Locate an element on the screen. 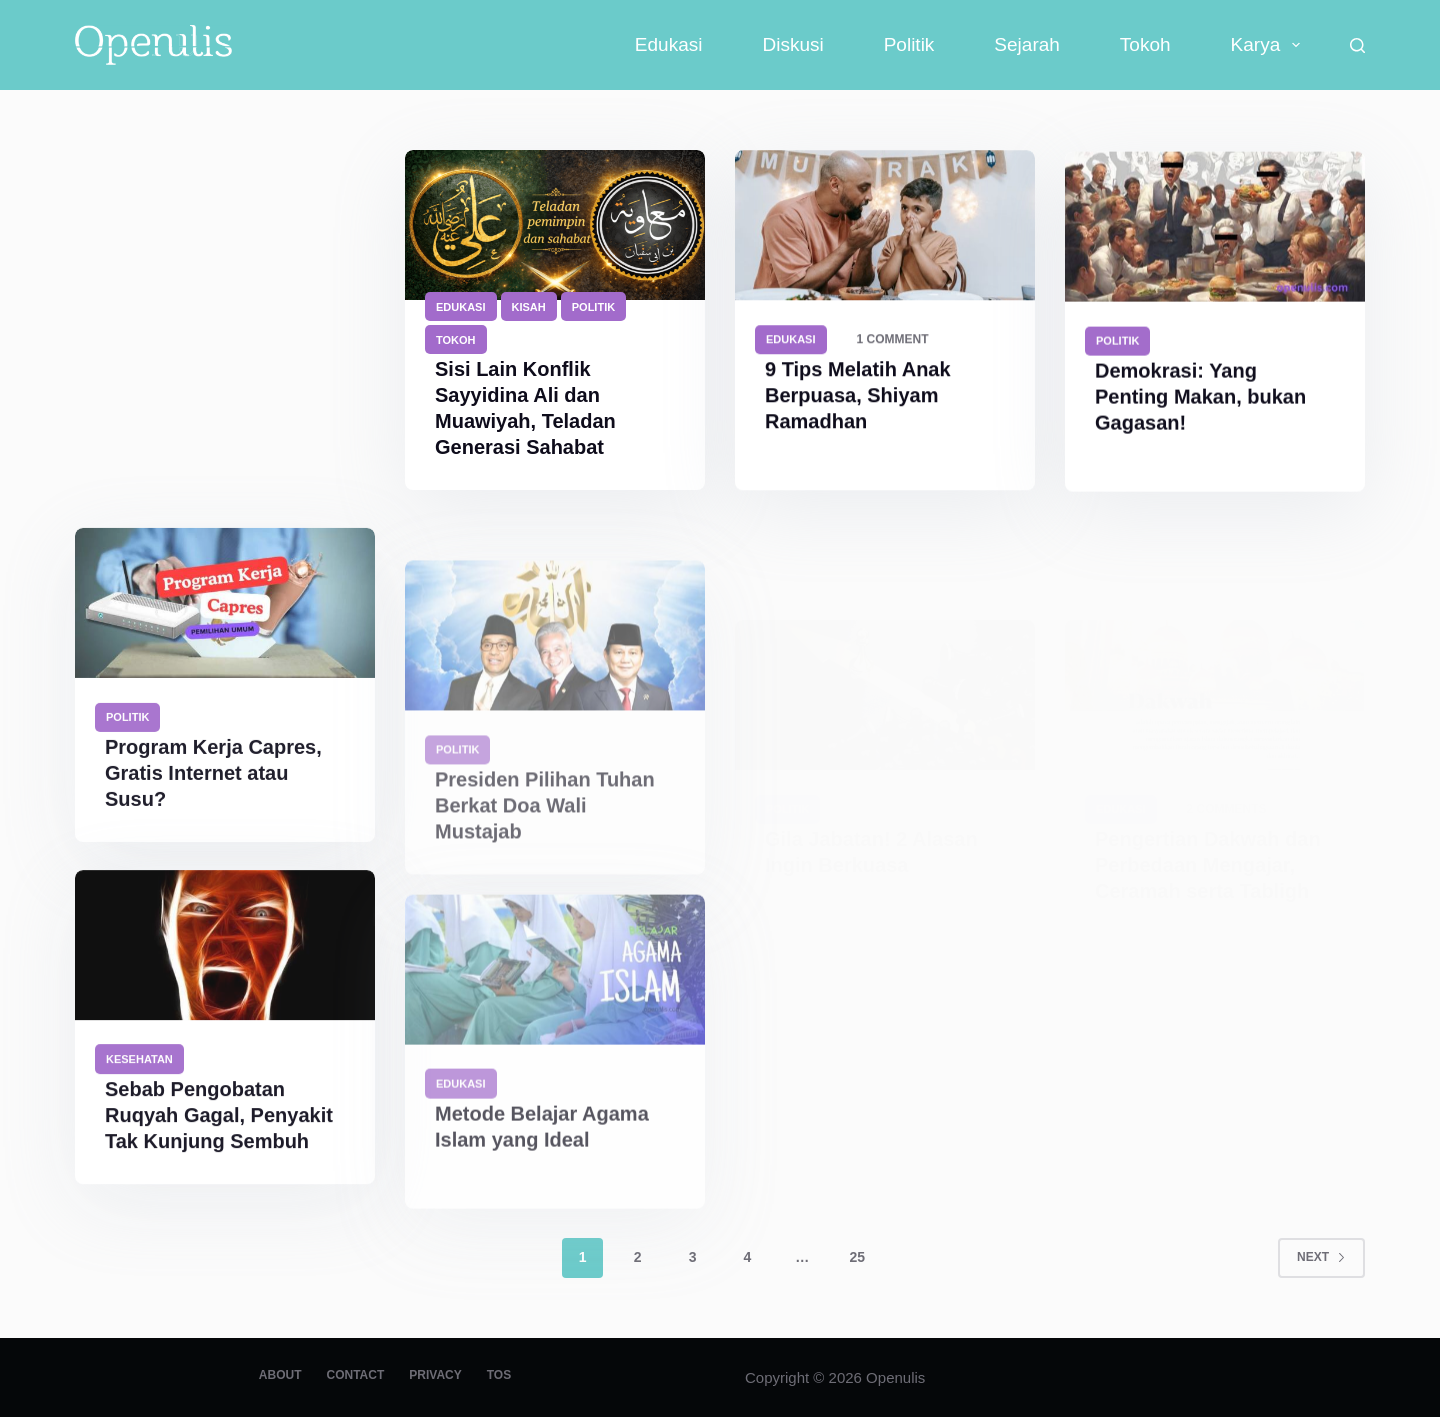  [Demokrasi: Yang Penting Makan, bukan Gagasan!] is located at coordinates (1215, 232).